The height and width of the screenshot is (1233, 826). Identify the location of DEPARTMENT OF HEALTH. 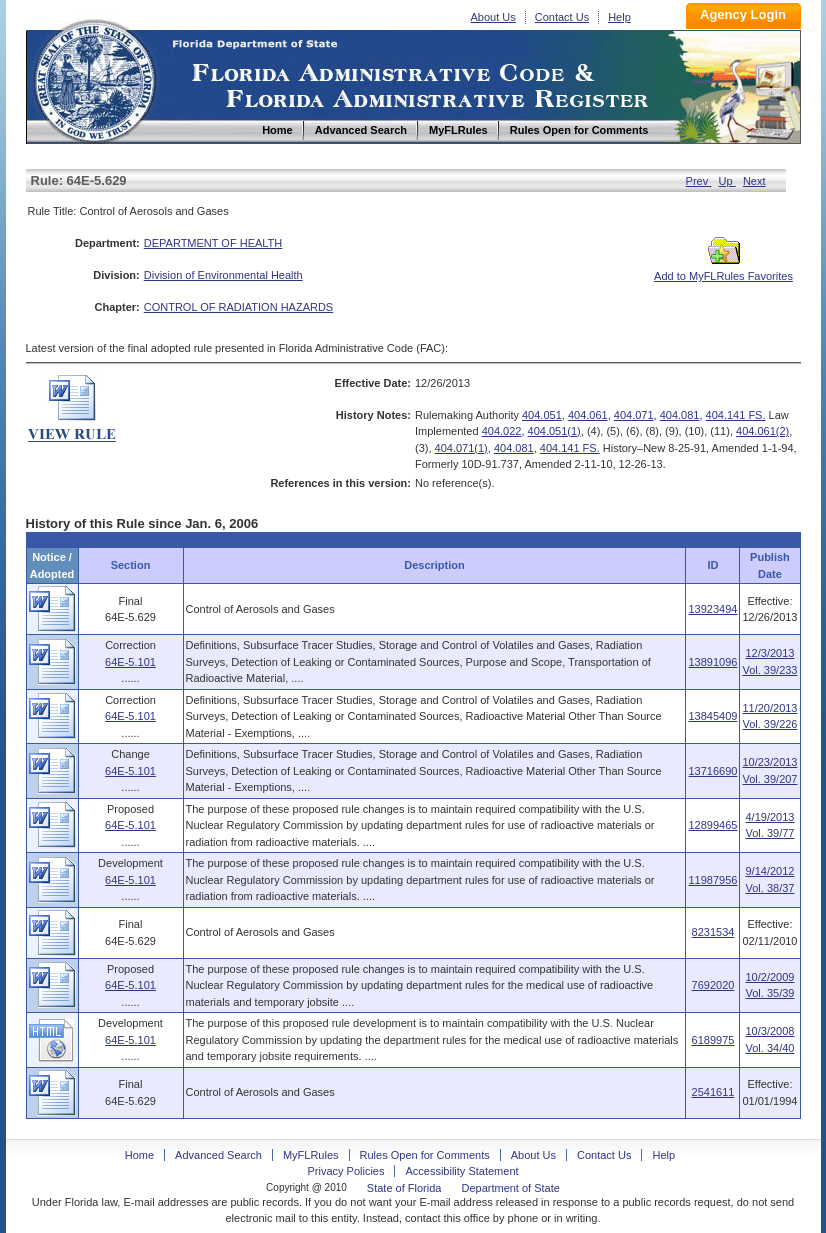
(213, 243).